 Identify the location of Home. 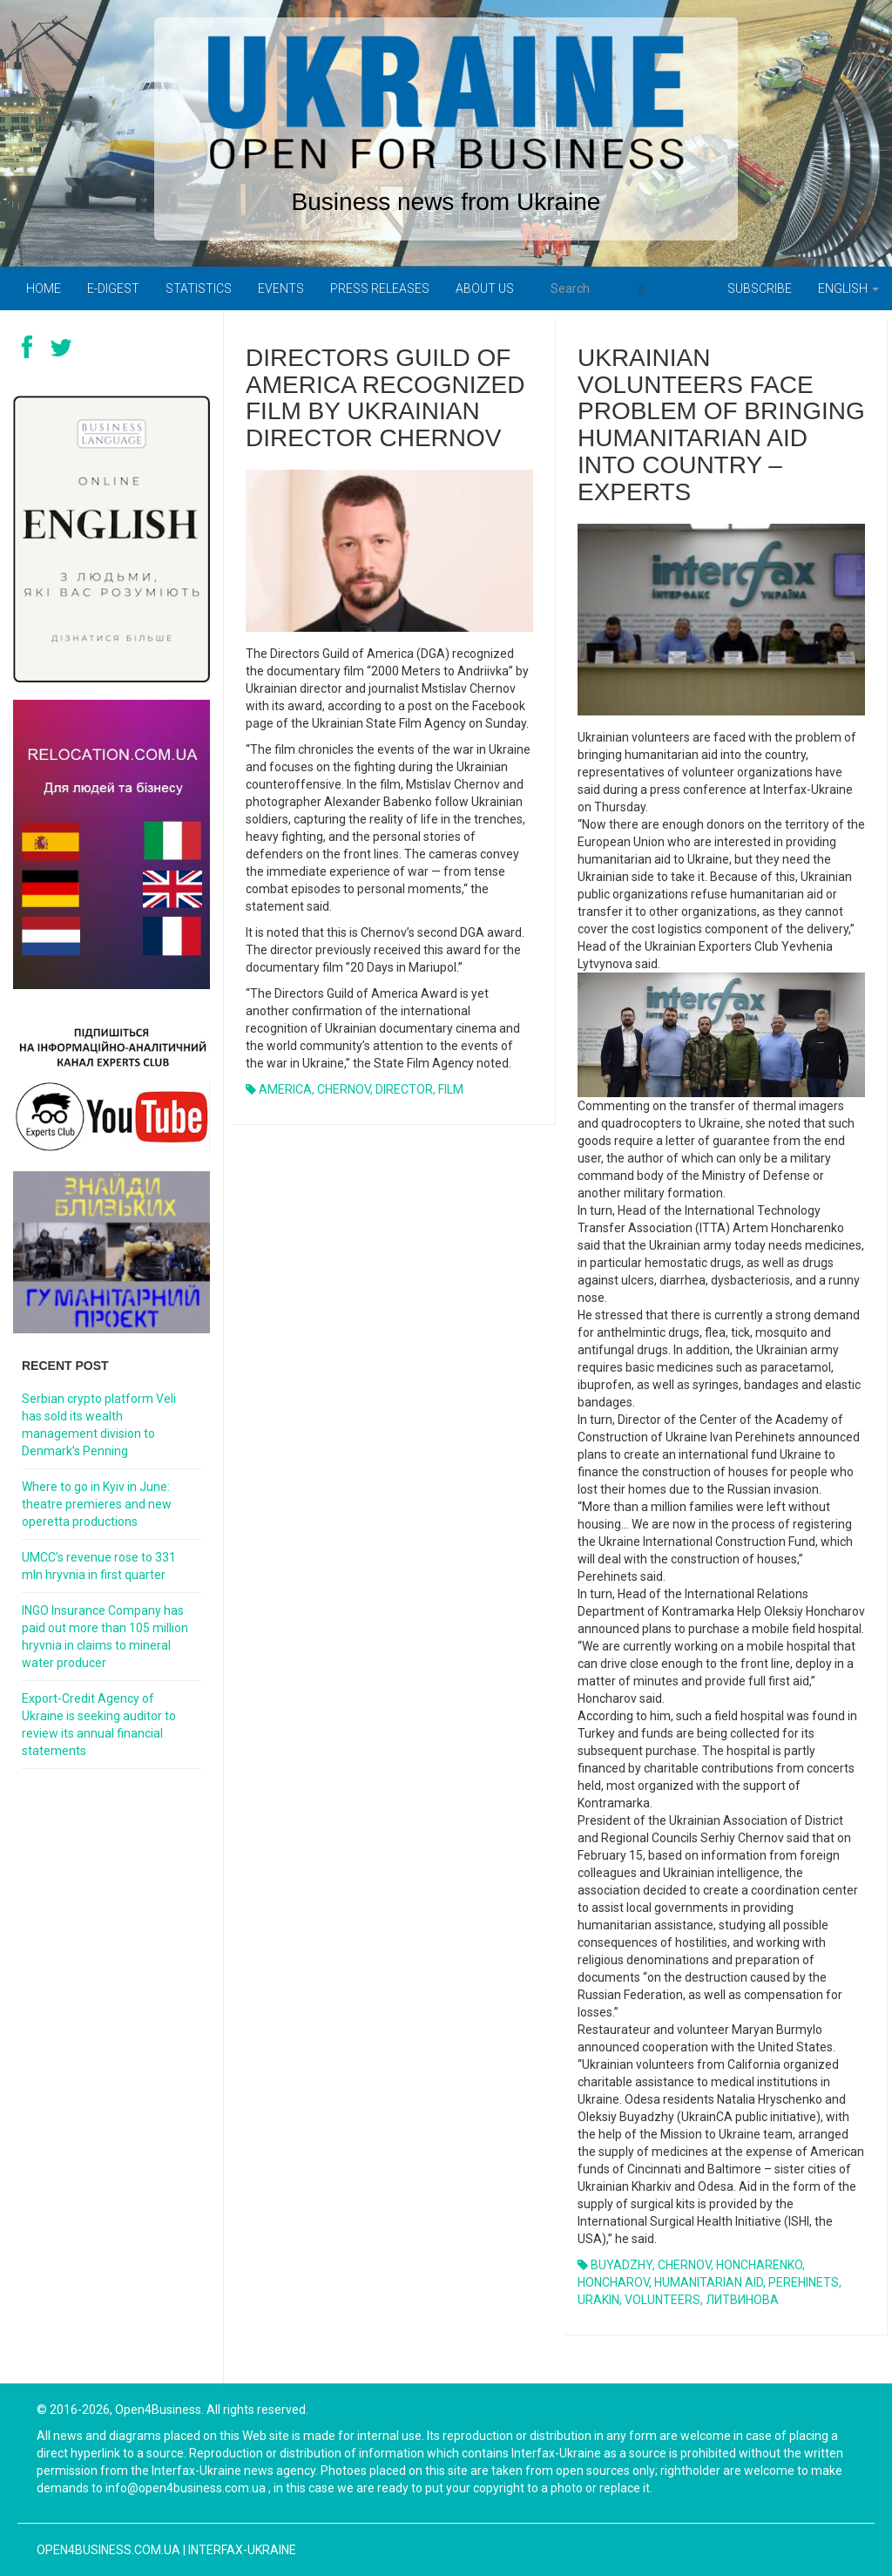
(43, 288).